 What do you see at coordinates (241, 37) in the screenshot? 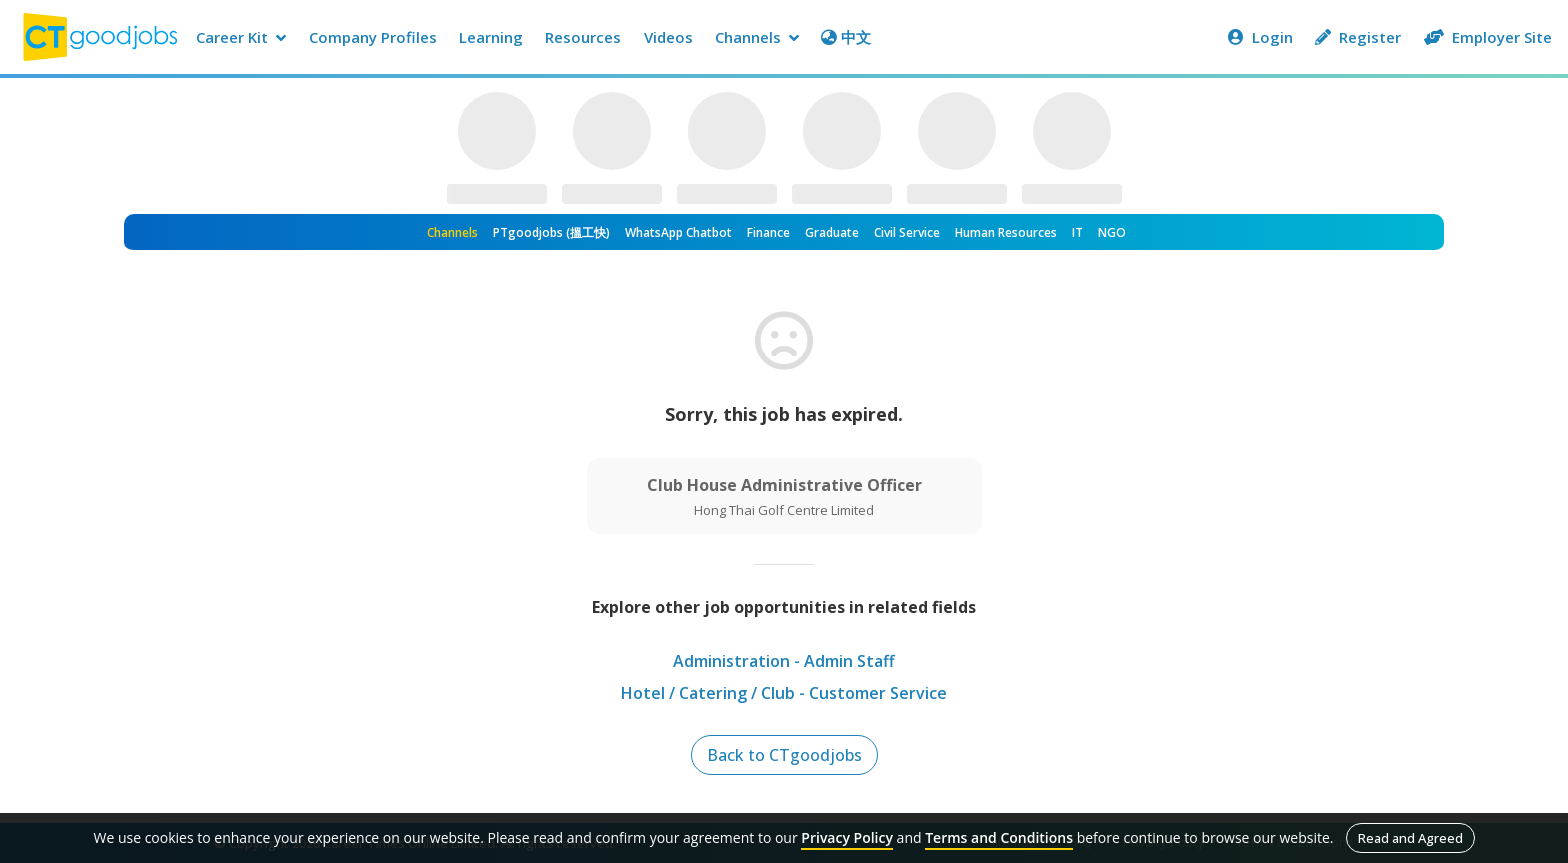
I see `Career Kit [button]` at bounding box center [241, 37].